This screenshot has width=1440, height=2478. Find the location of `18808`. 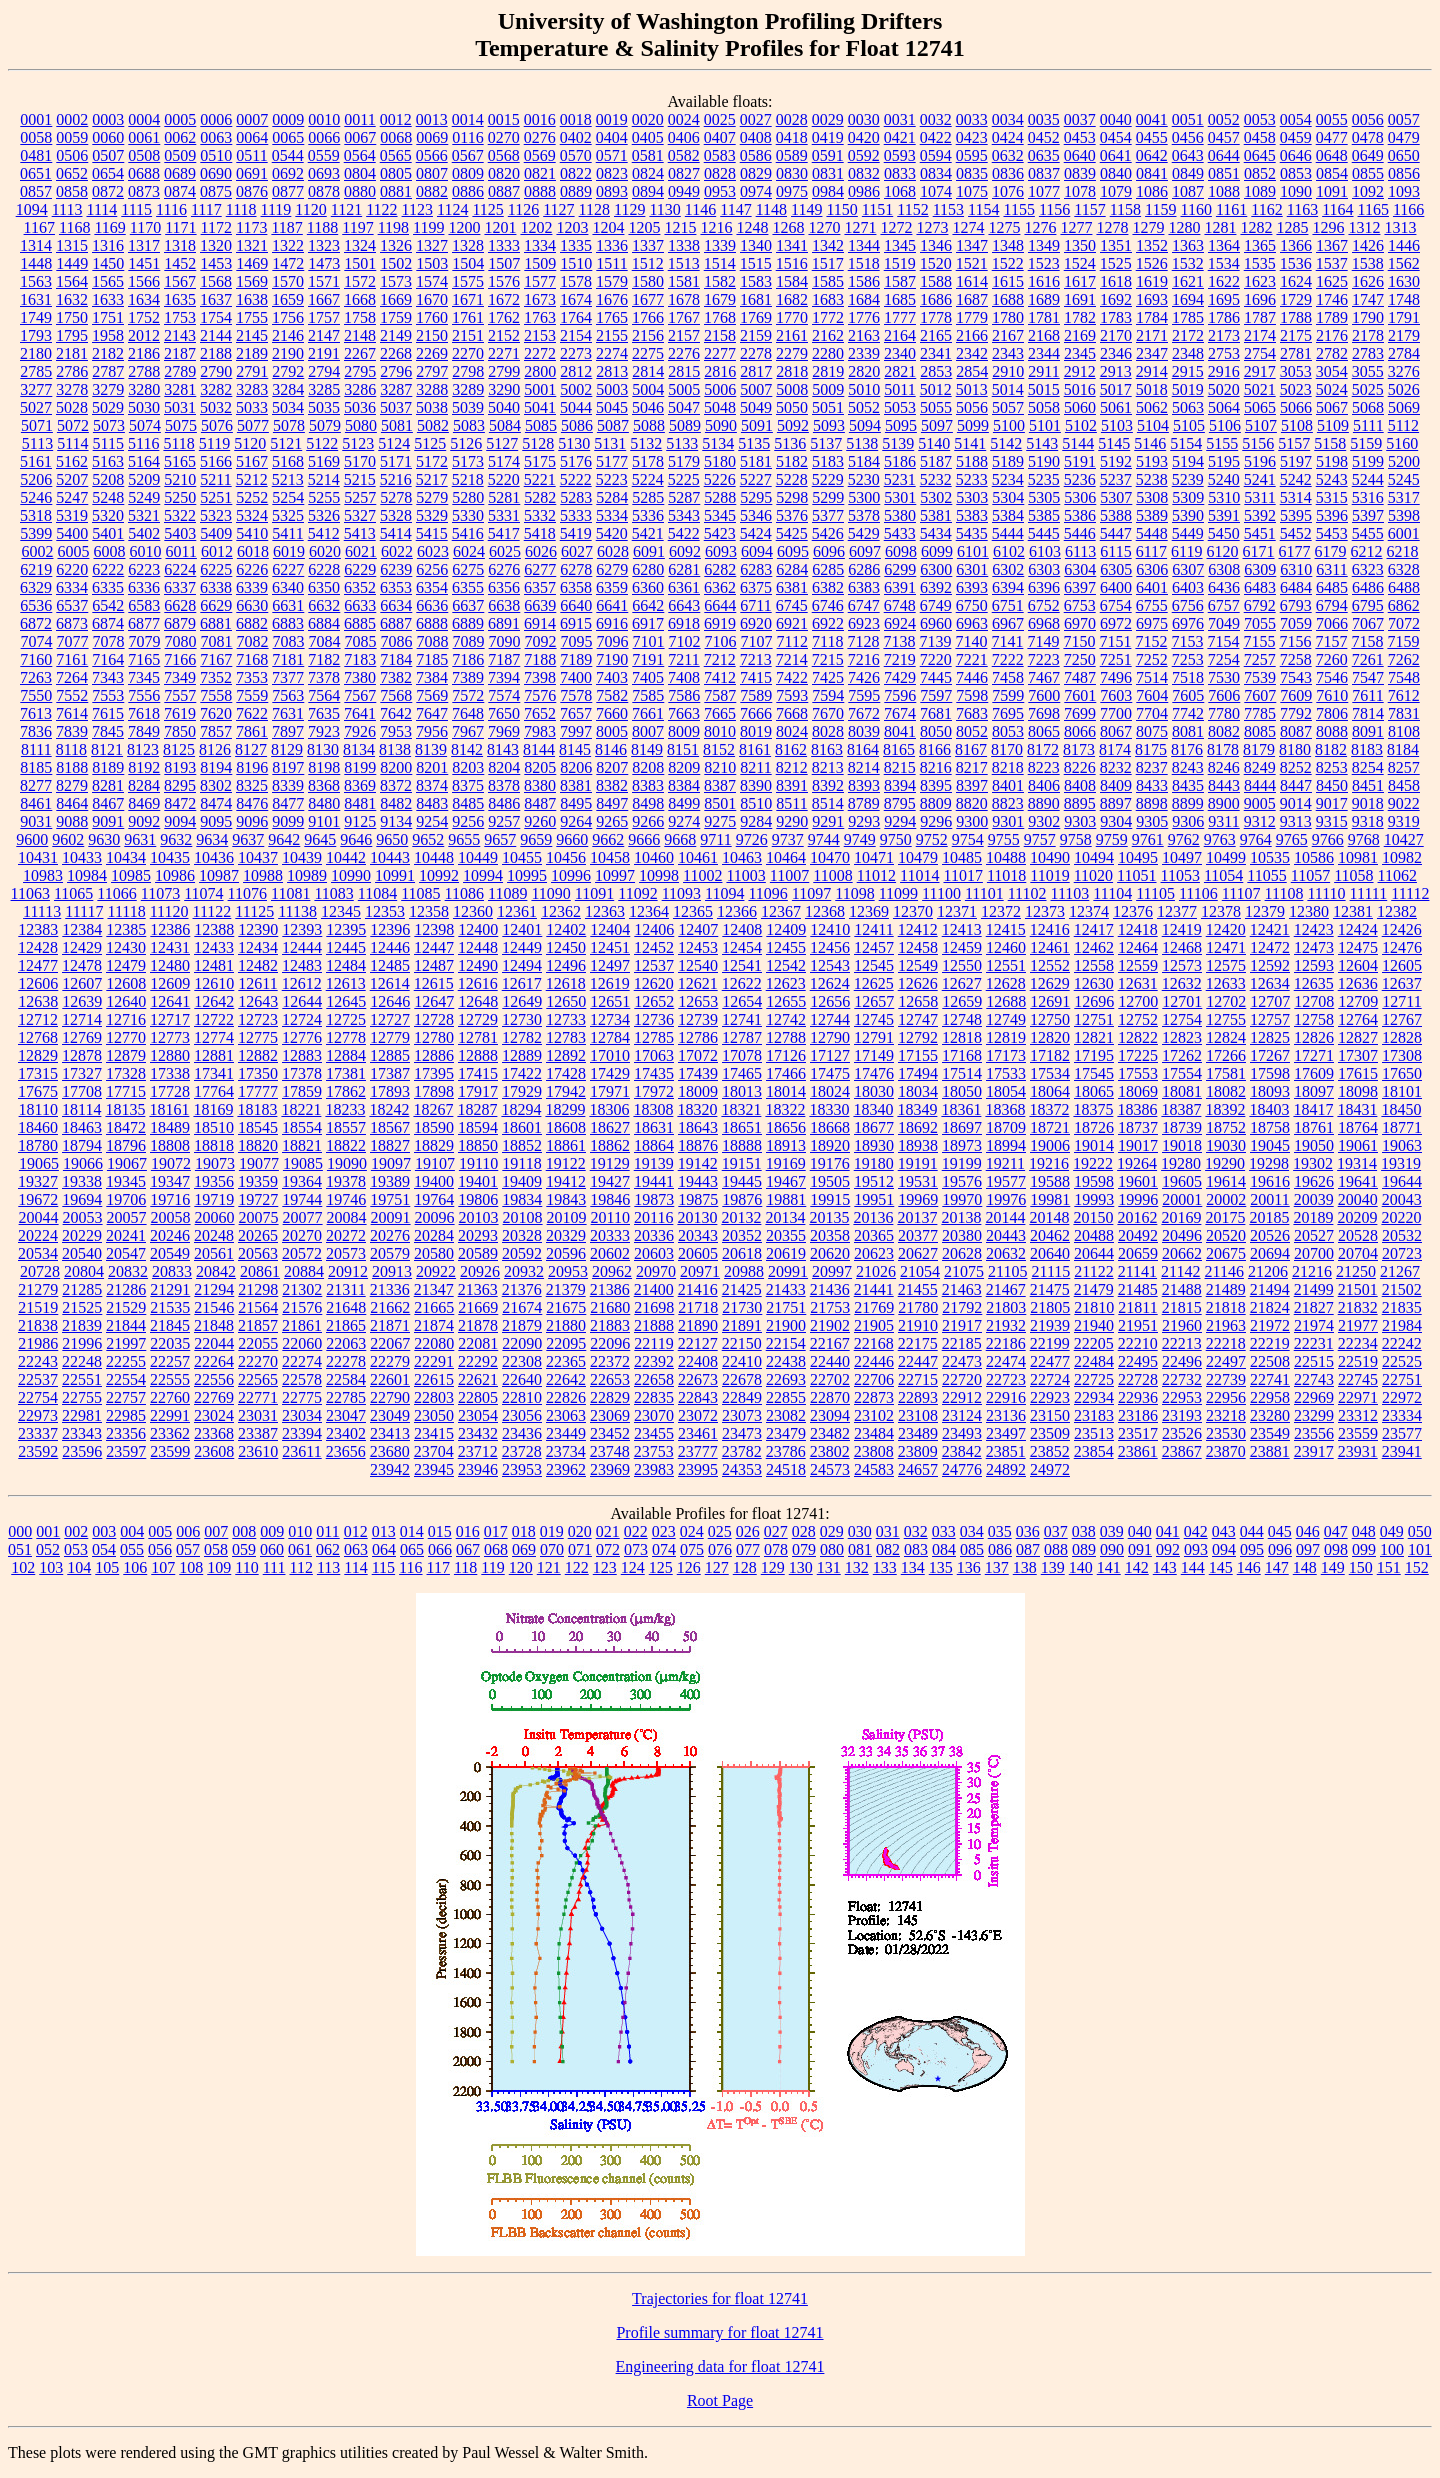

18808 is located at coordinates (170, 1145).